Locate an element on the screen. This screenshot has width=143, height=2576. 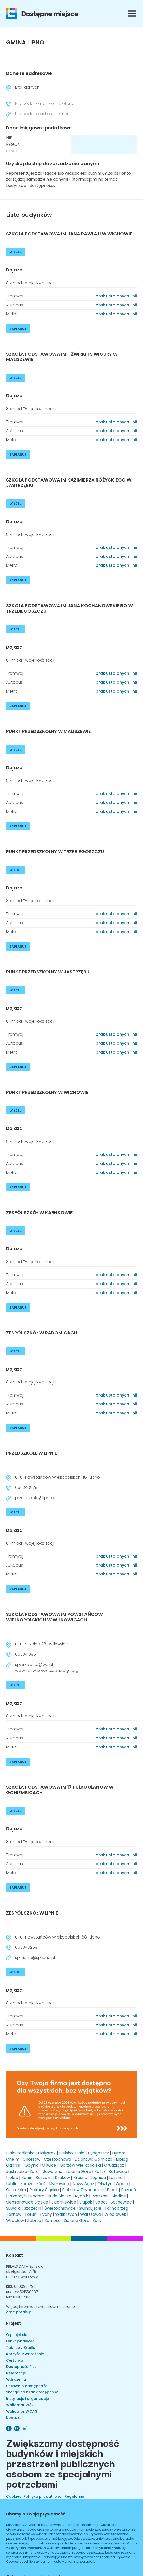
Bielsko-Biała is located at coordinates (71, 2153).